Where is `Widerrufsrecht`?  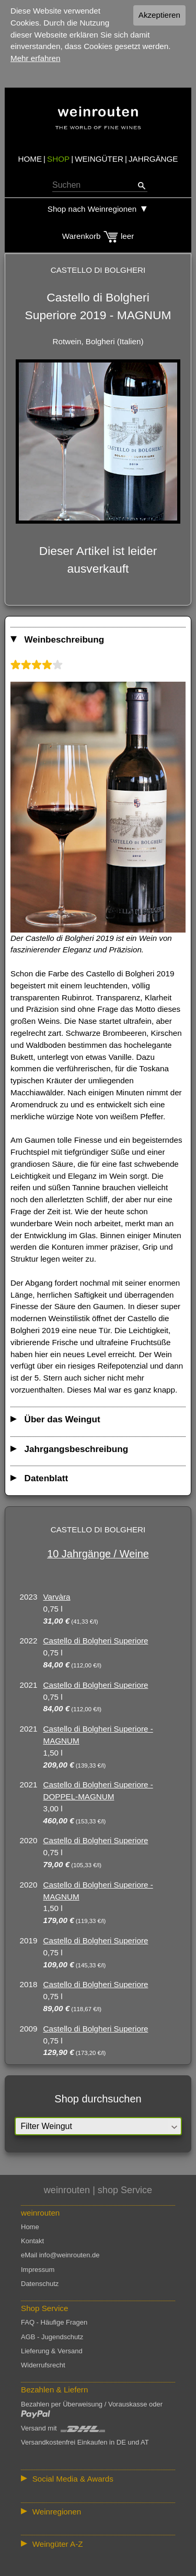
Widerrufsrecht is located at coordinates (43, 2365).